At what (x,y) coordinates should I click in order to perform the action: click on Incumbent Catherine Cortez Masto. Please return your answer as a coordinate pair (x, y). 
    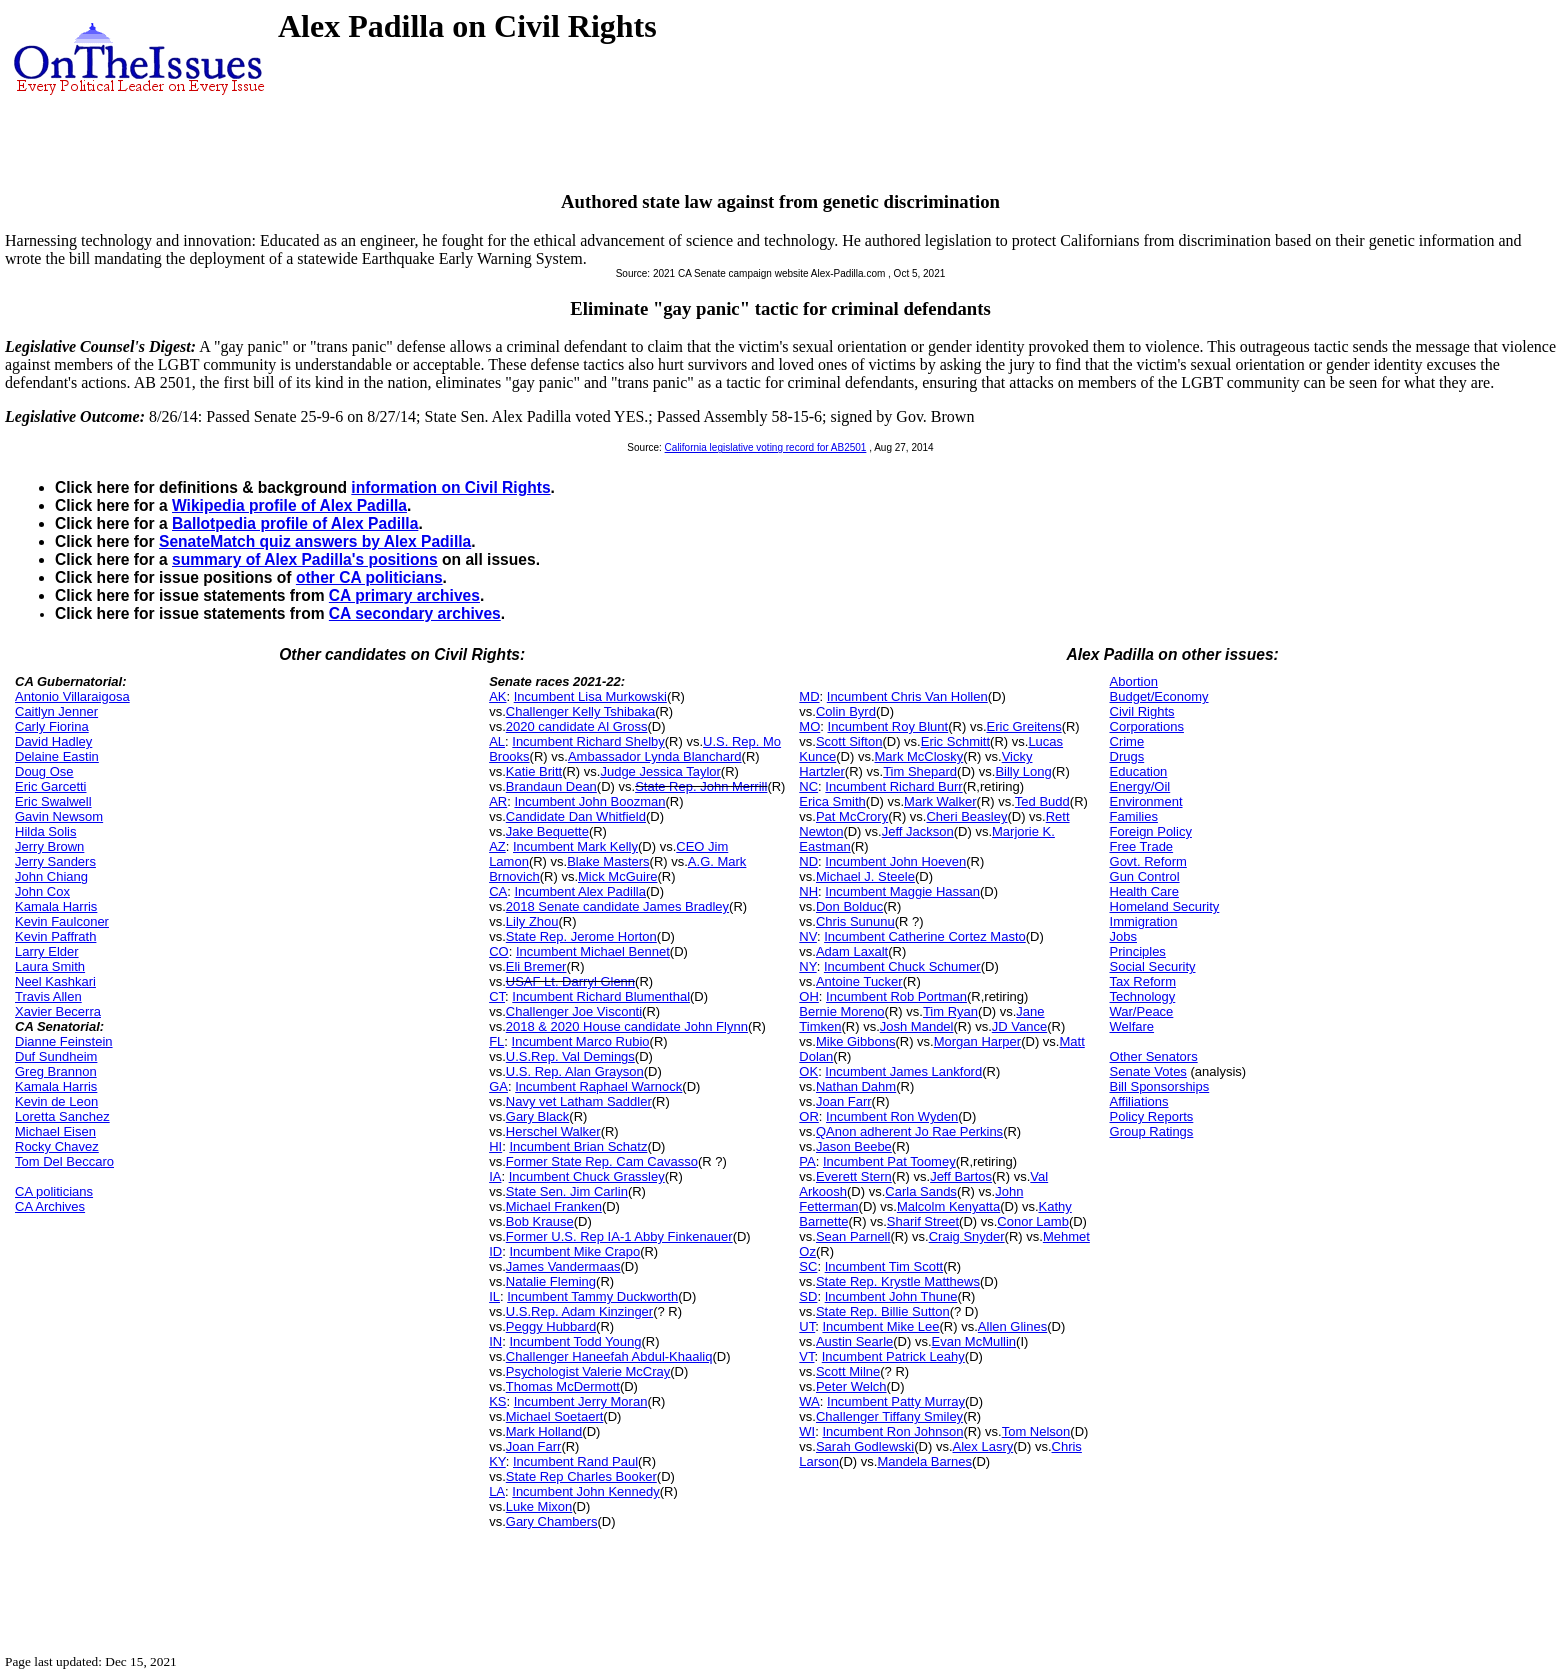
    Looking at the image, I should click on (925, 936).